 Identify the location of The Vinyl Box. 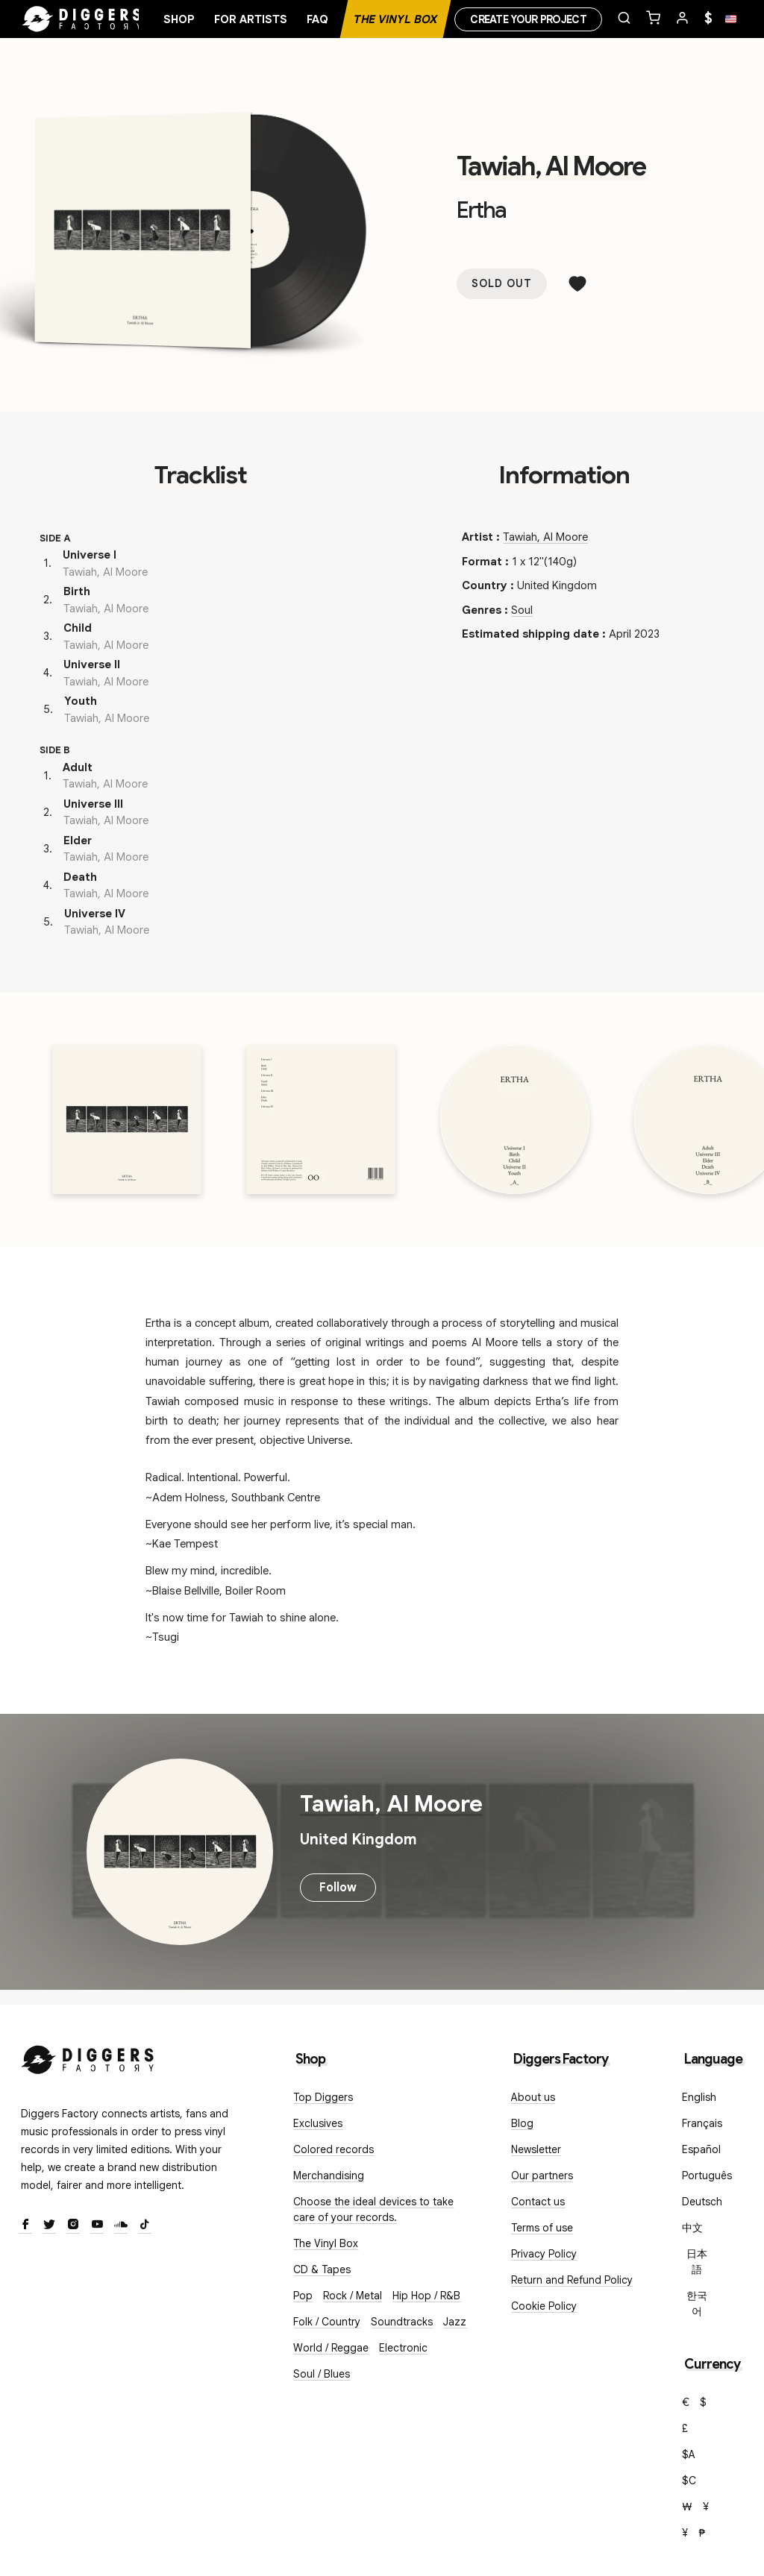
(395, 19).